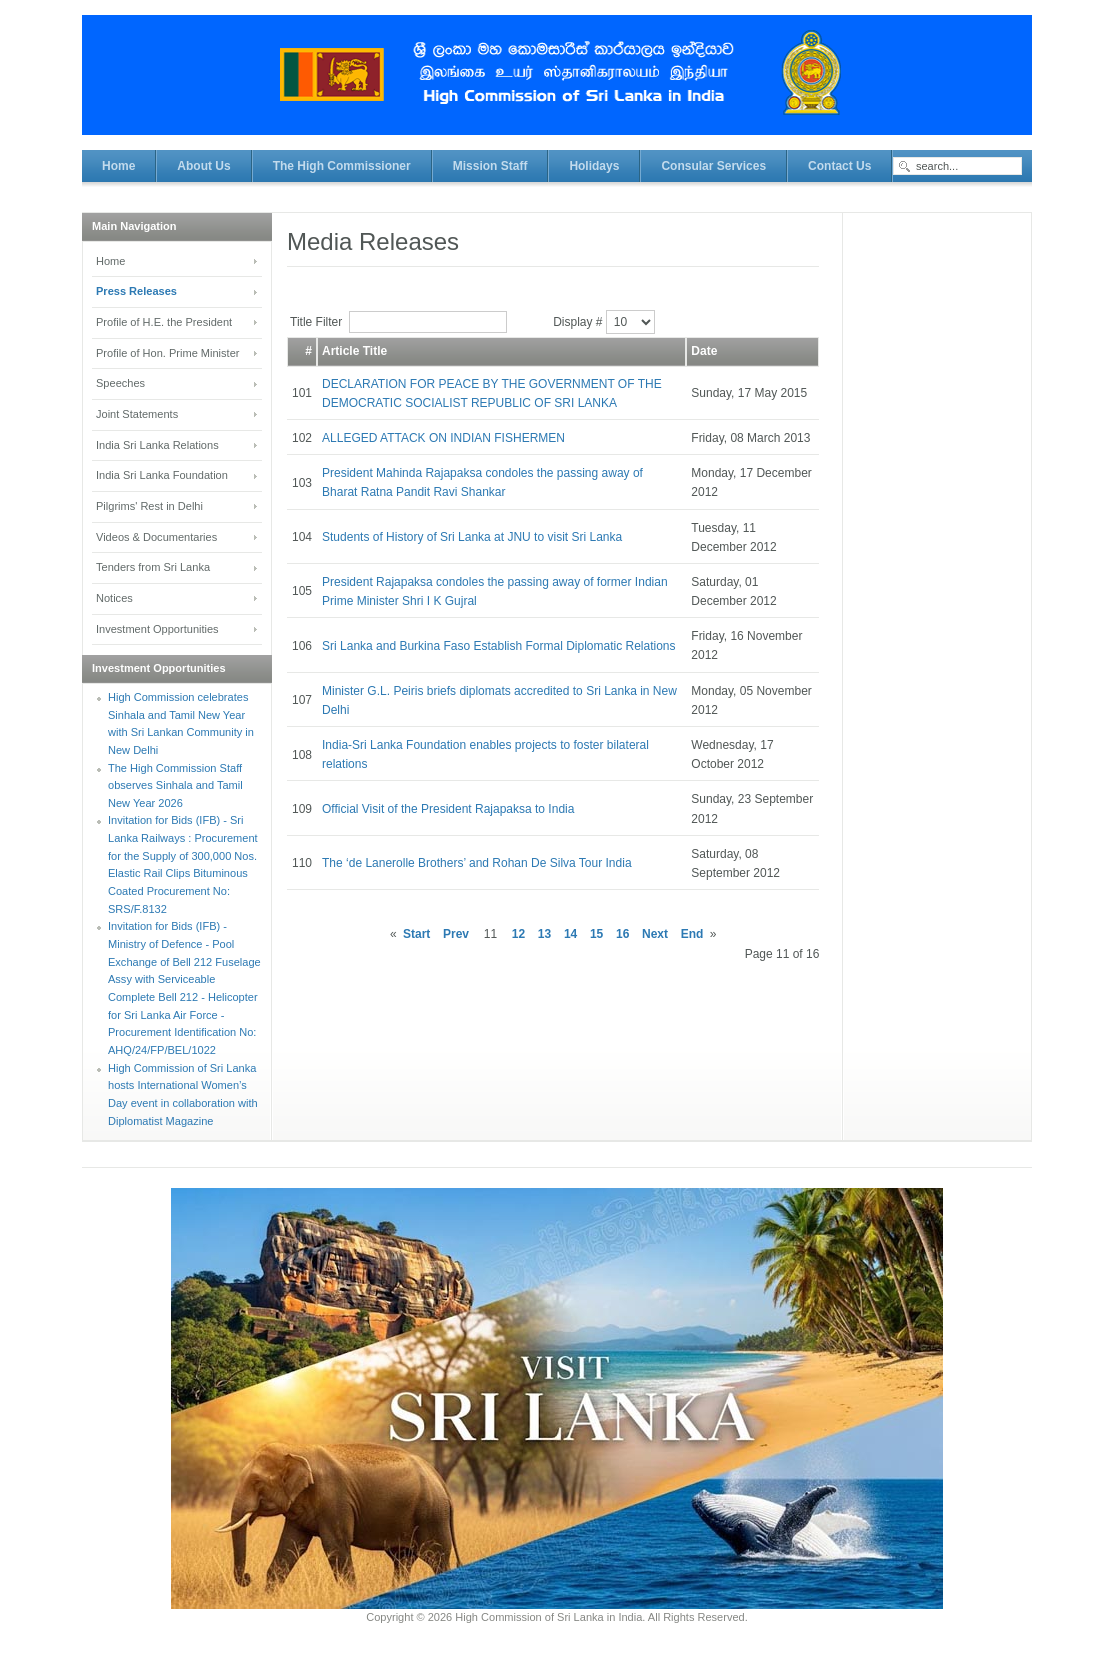 This screenshot has height=1667, width=1114. Describe the element at coordinates (704, 351) in the screenshot. I see `Date` at that location.